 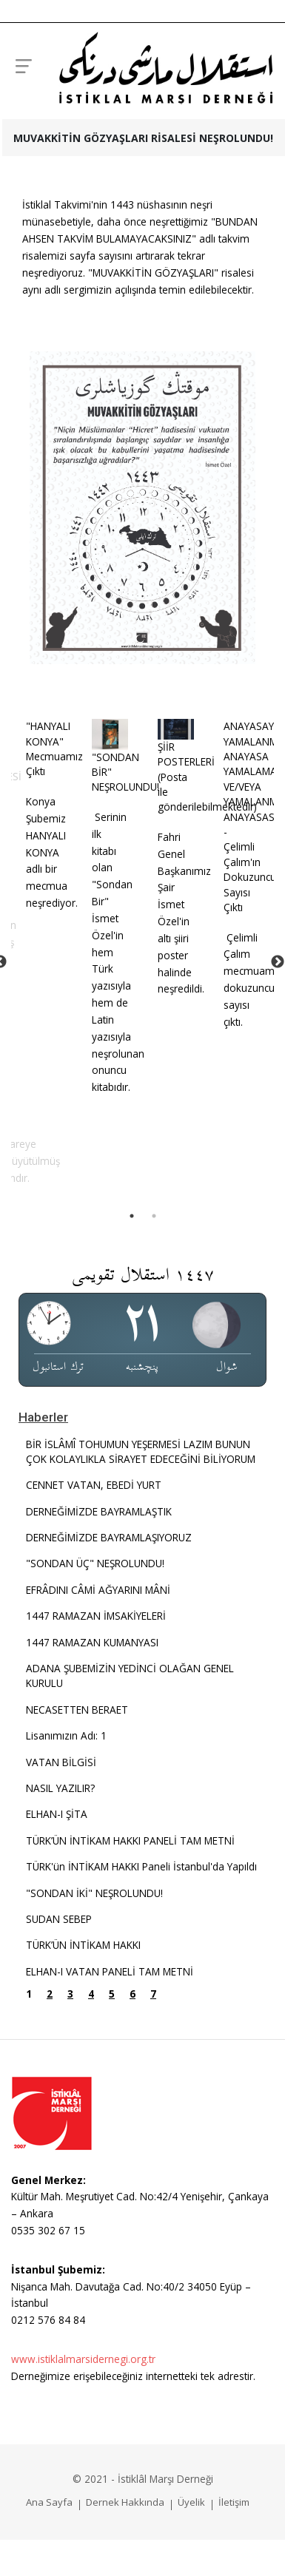 I want to click on www.istiklalmarsidernegi.org.tr, so click(x=83, y=2358).